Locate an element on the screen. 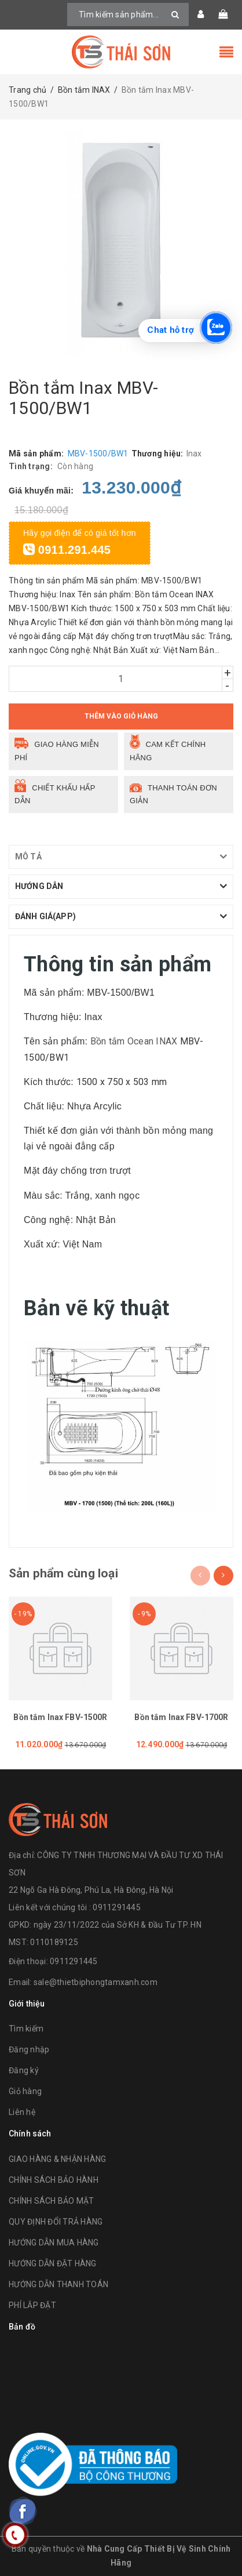 This screenshot has height=2576, width=242. 0911291445 is located at coordinates (74, 1961).